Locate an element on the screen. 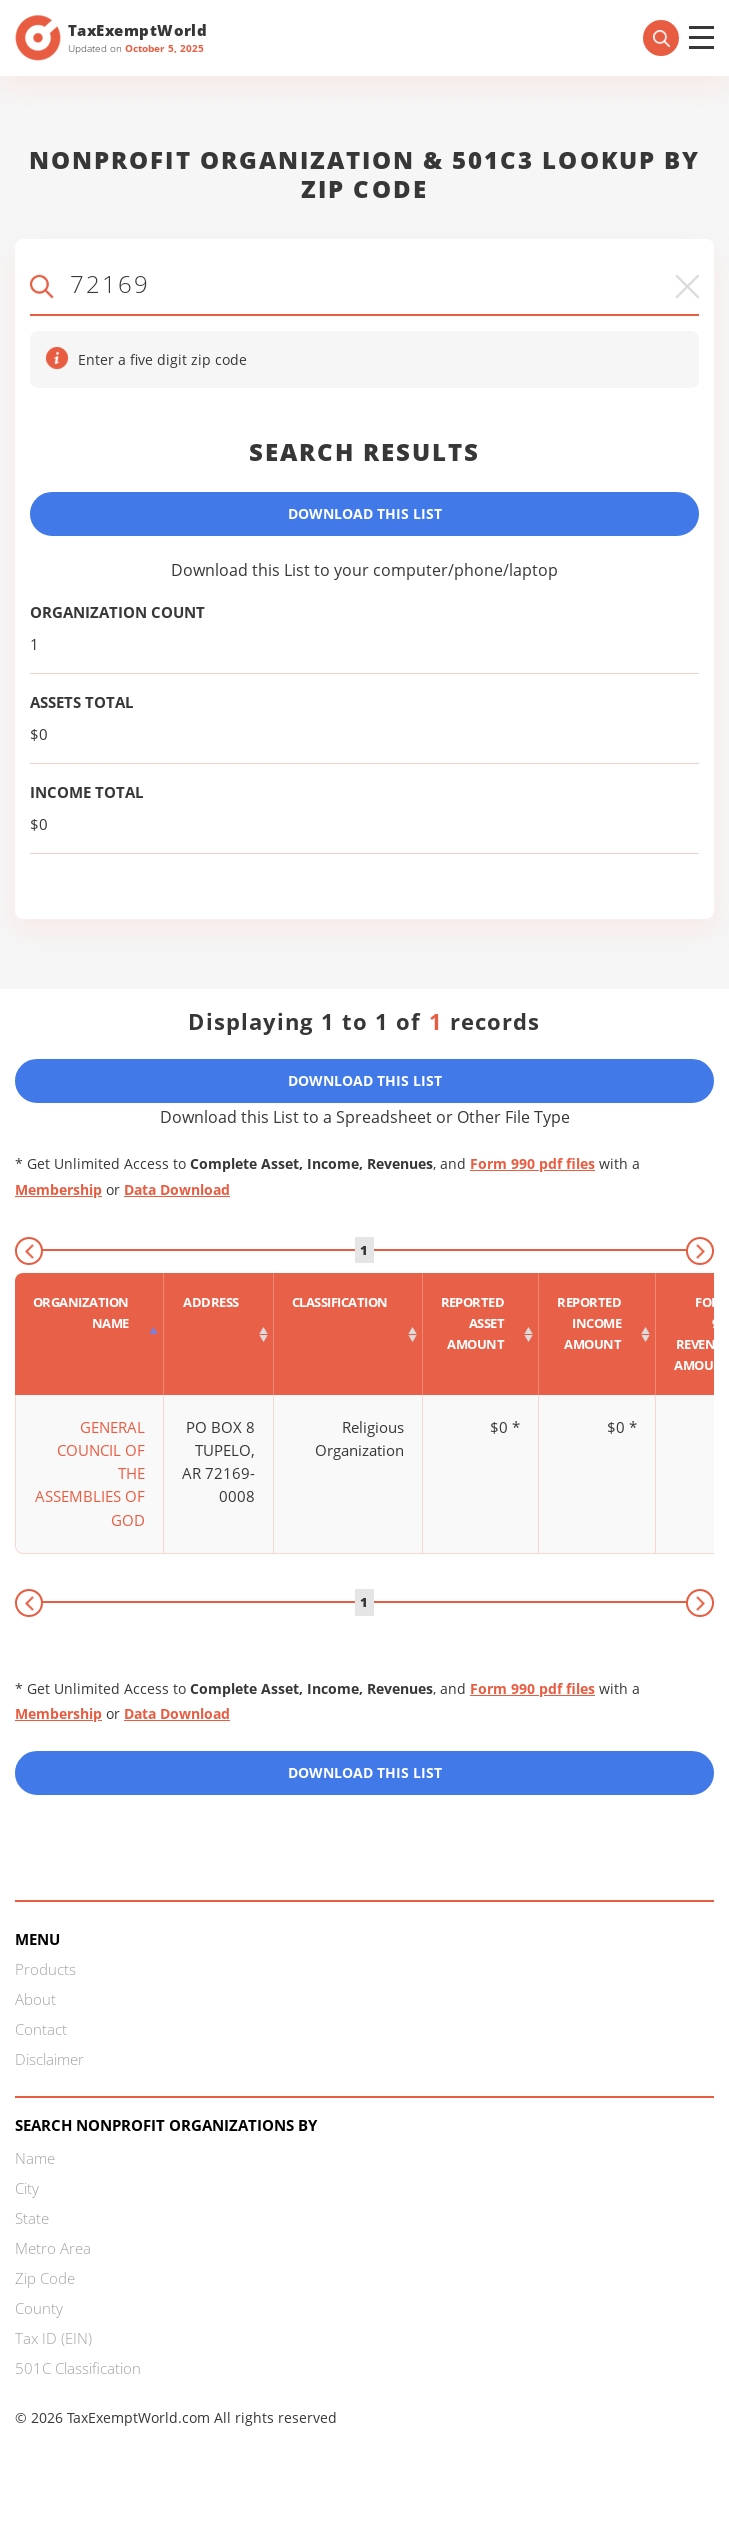 The width and height of the screenshot is (729, 2525). [Reported asset amount : activate to sort column ascending] is located at coordinates (481, 1333).